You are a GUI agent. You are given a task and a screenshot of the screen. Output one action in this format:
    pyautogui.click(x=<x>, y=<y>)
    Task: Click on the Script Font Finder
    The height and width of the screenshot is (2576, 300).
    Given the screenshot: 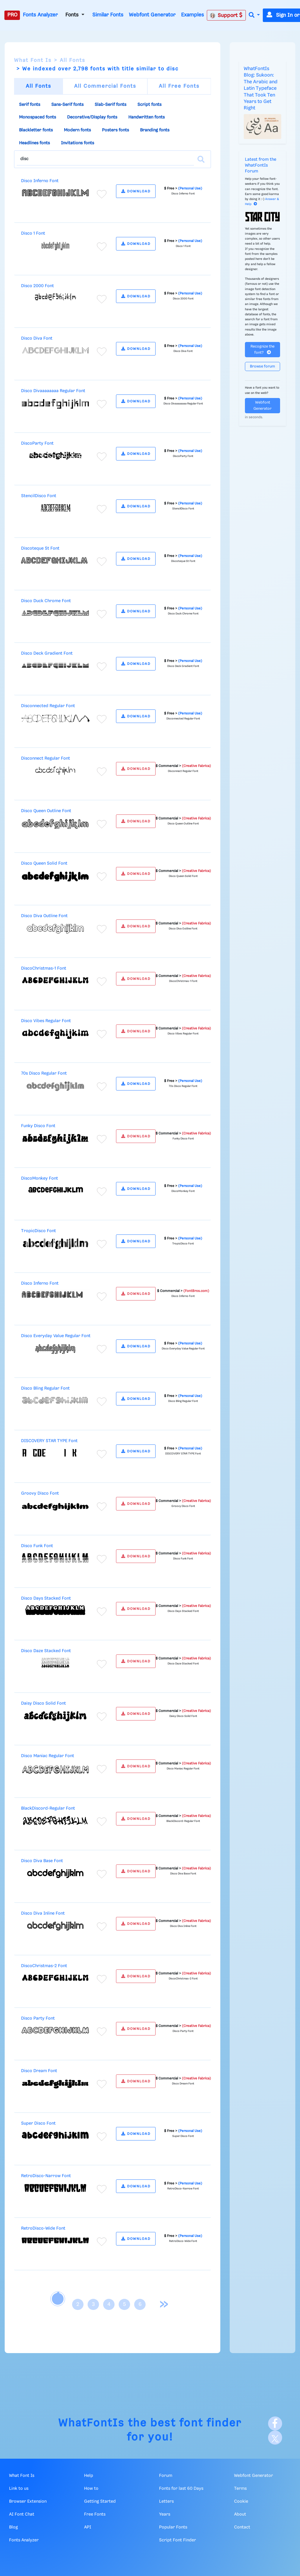 What is the action you would take?
    pyautogui.click(x=177, y=2540)
    